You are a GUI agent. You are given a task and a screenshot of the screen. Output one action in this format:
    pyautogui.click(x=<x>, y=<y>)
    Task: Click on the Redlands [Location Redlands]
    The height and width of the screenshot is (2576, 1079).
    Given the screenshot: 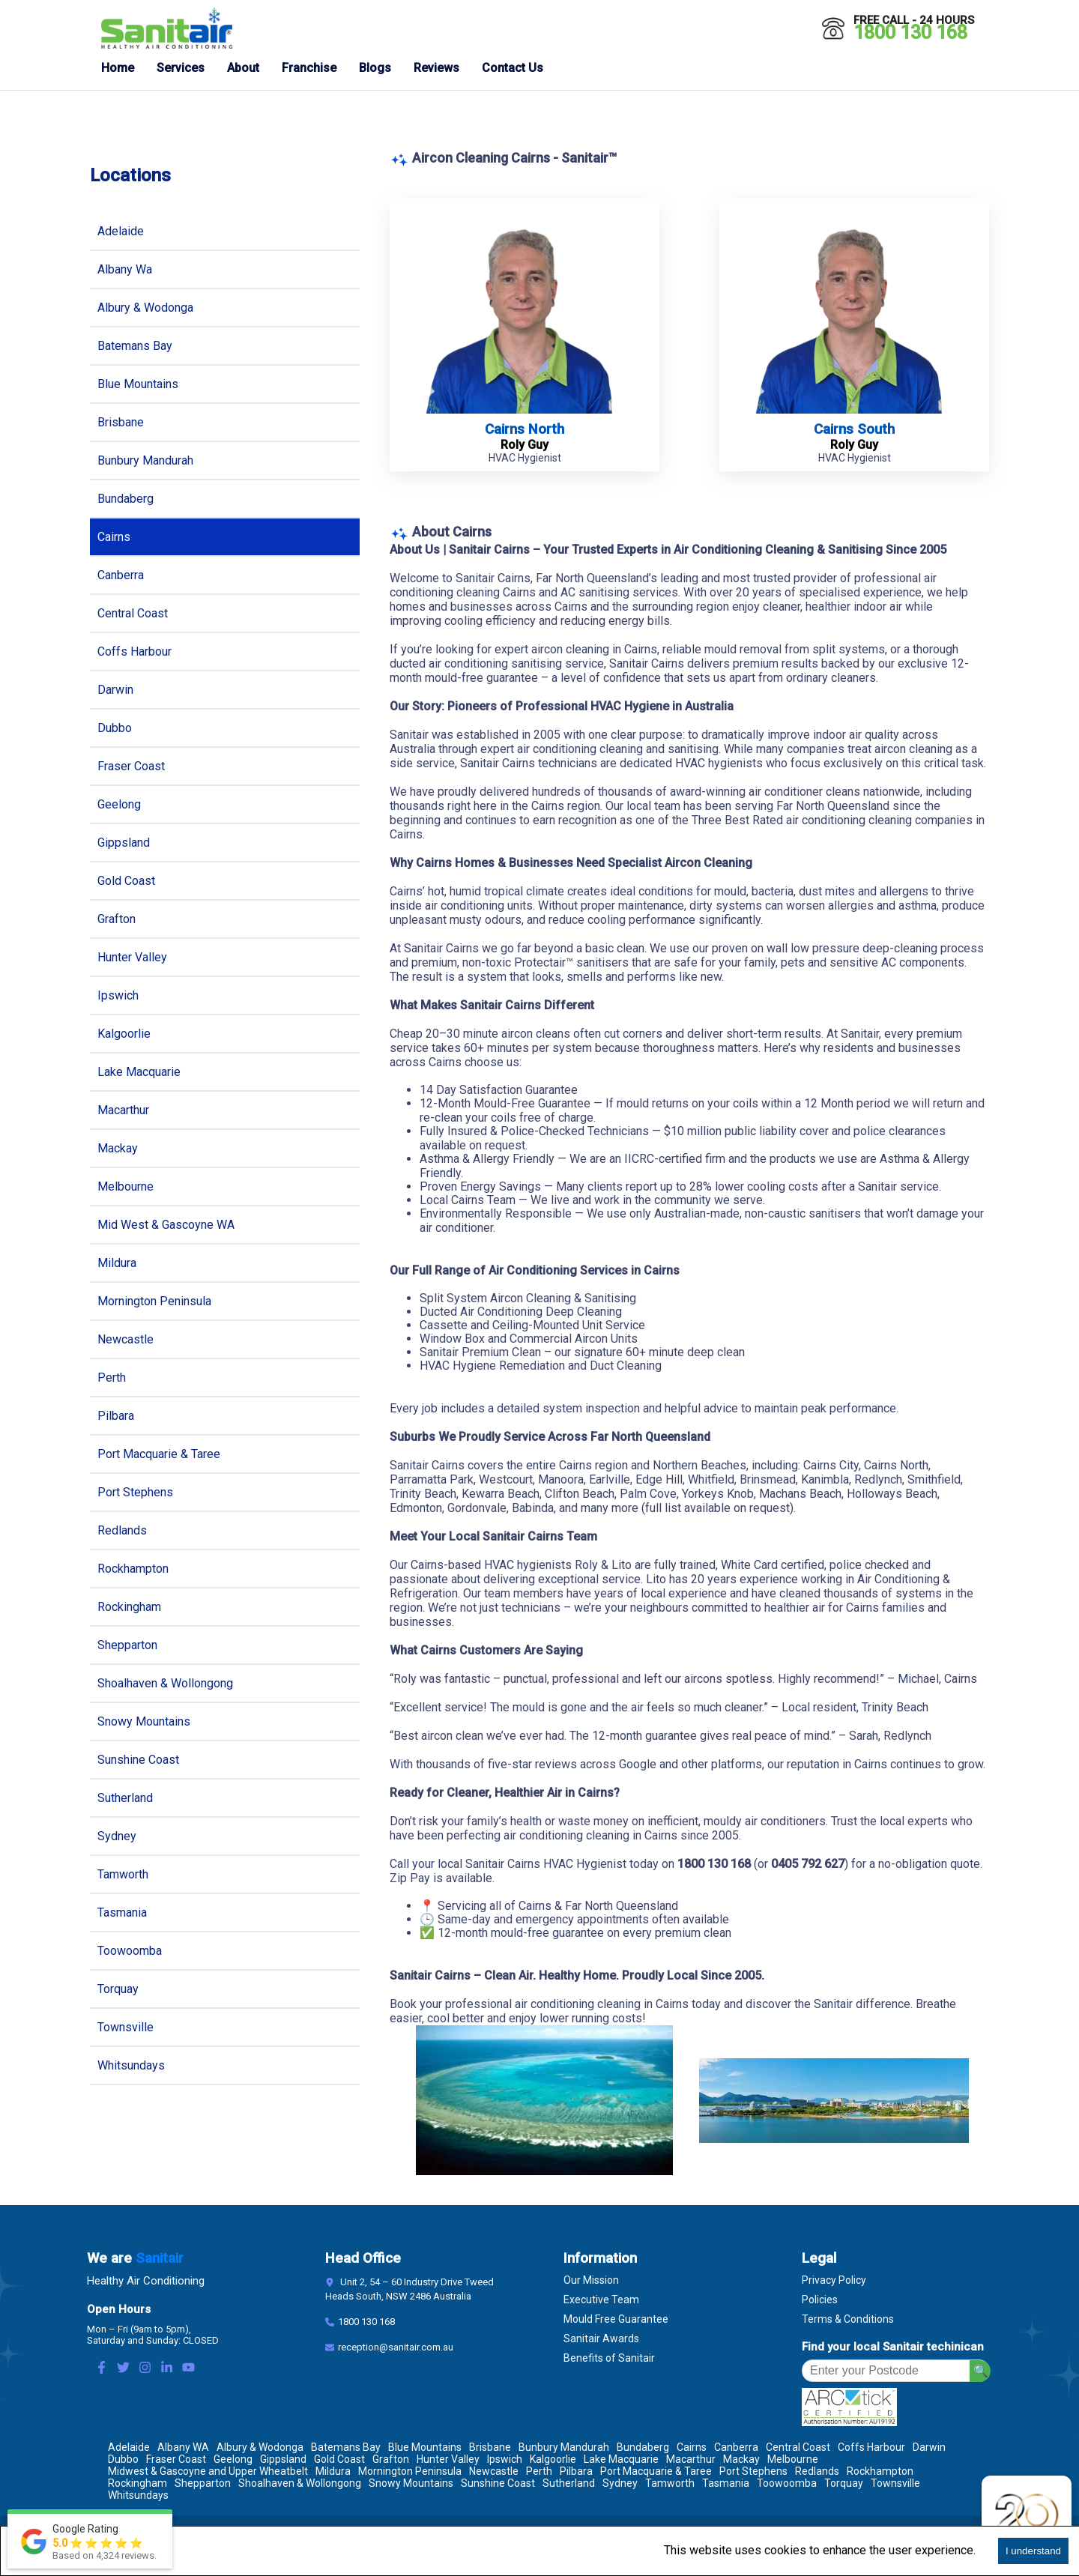 What is the action you would take?
    pyautogui.click(x=817, y=2471)
    